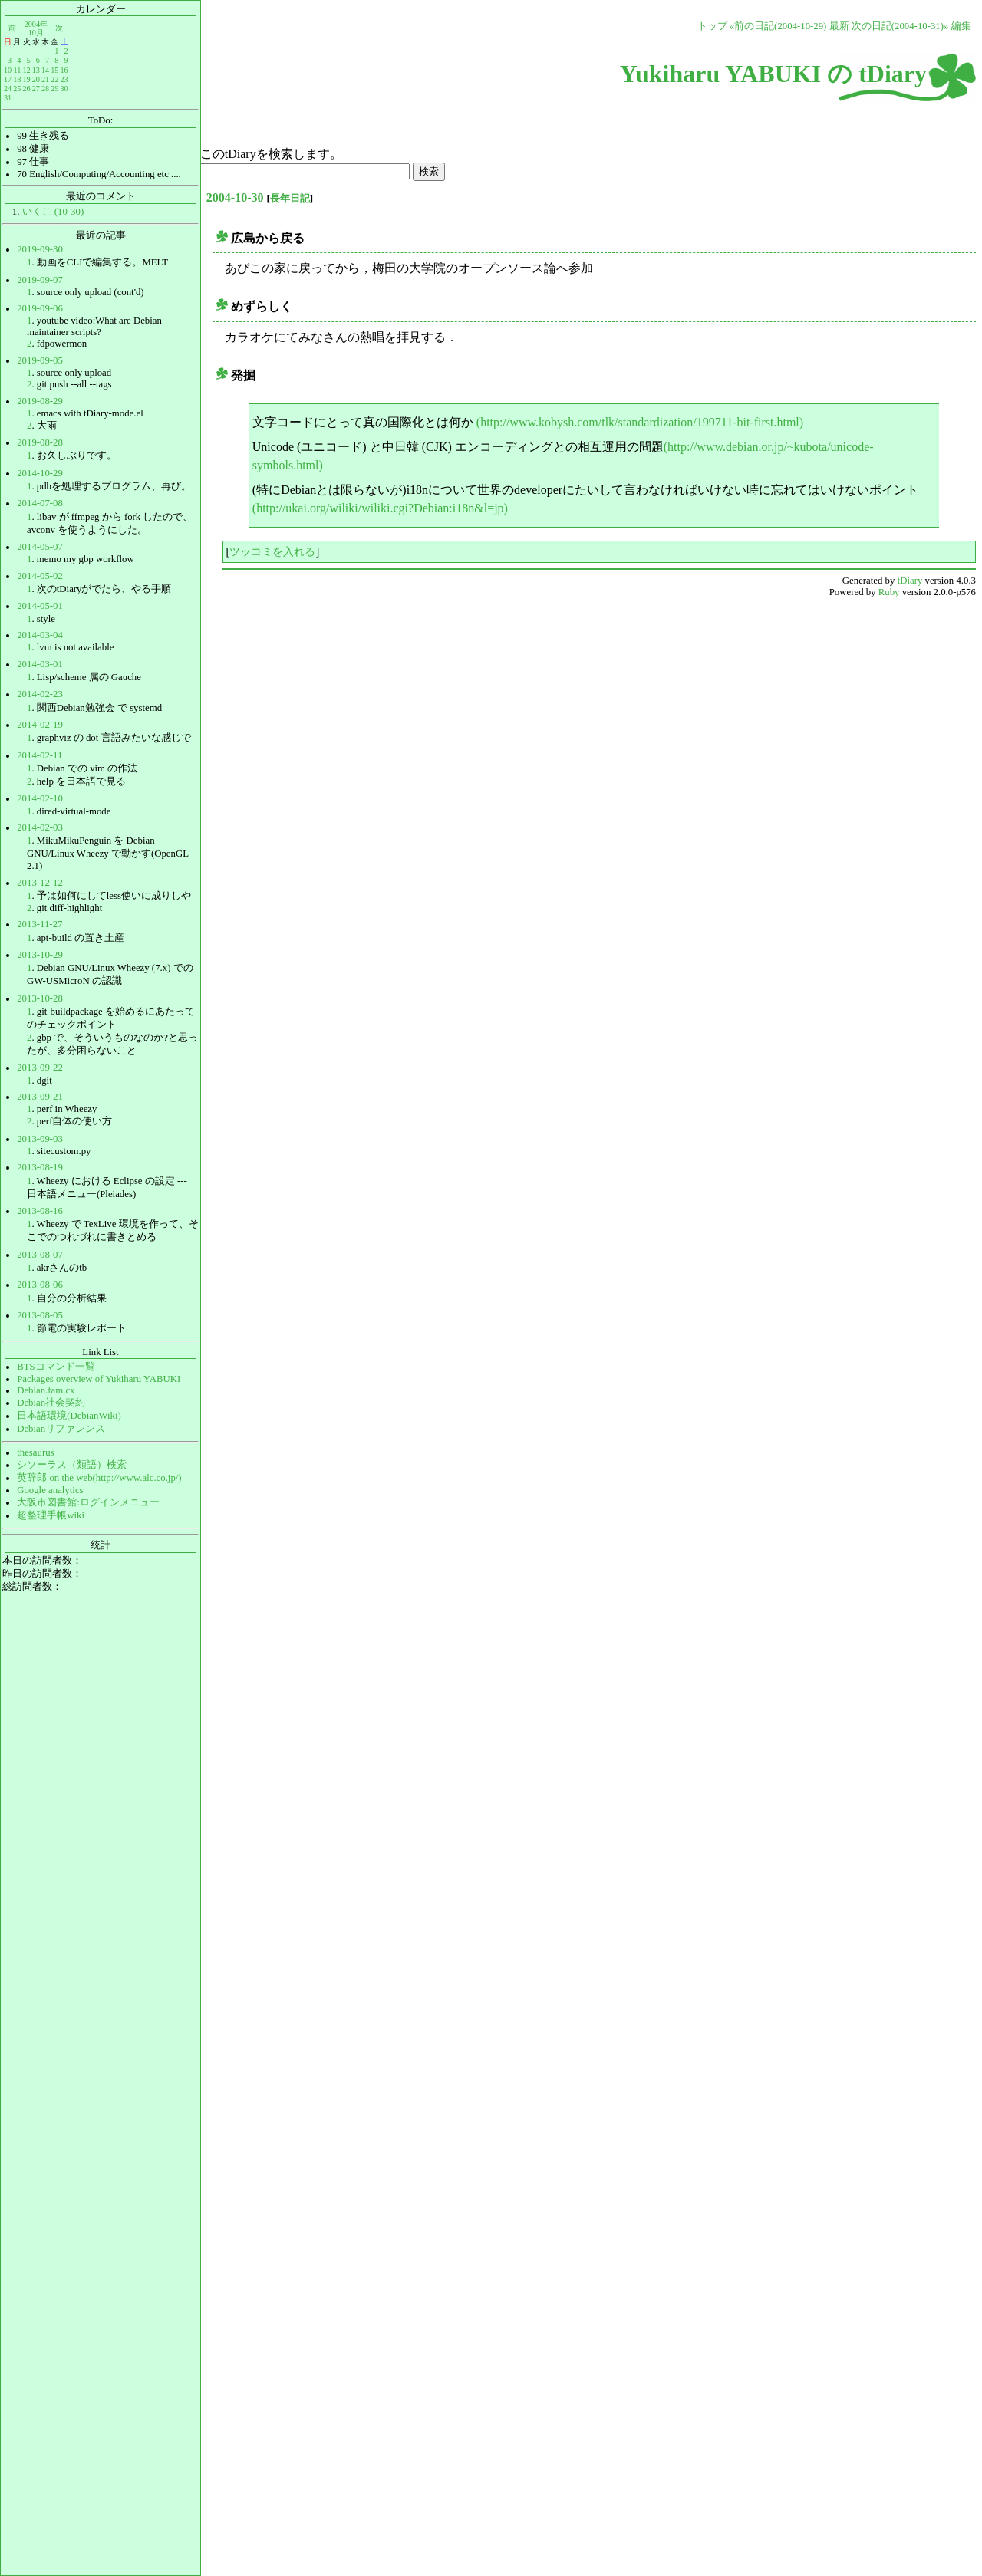 The width and height of the screenshot is (982, 2576). Describe the element at coordinates (40, 635) in the screenshot. I see `2014-03-04` at that location.